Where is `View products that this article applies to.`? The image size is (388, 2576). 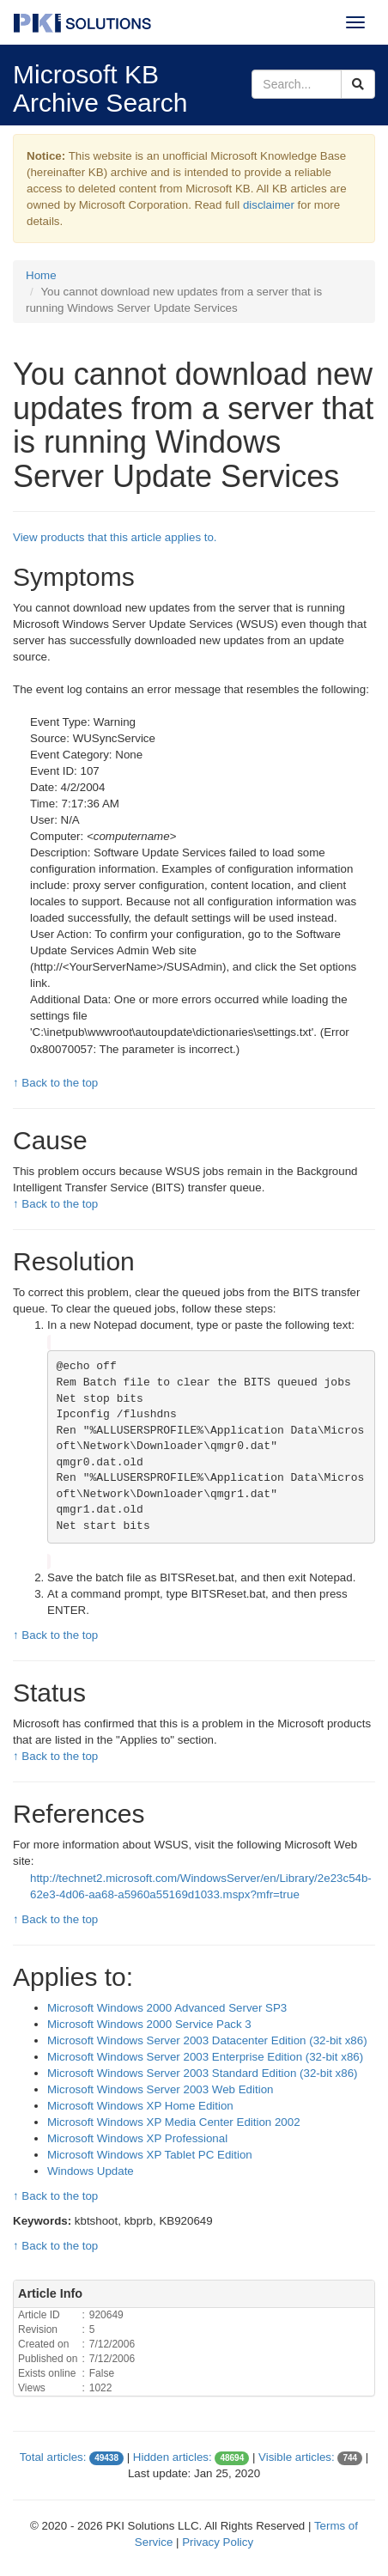
View products that this article applies to. is located at coordinates (115, 537).